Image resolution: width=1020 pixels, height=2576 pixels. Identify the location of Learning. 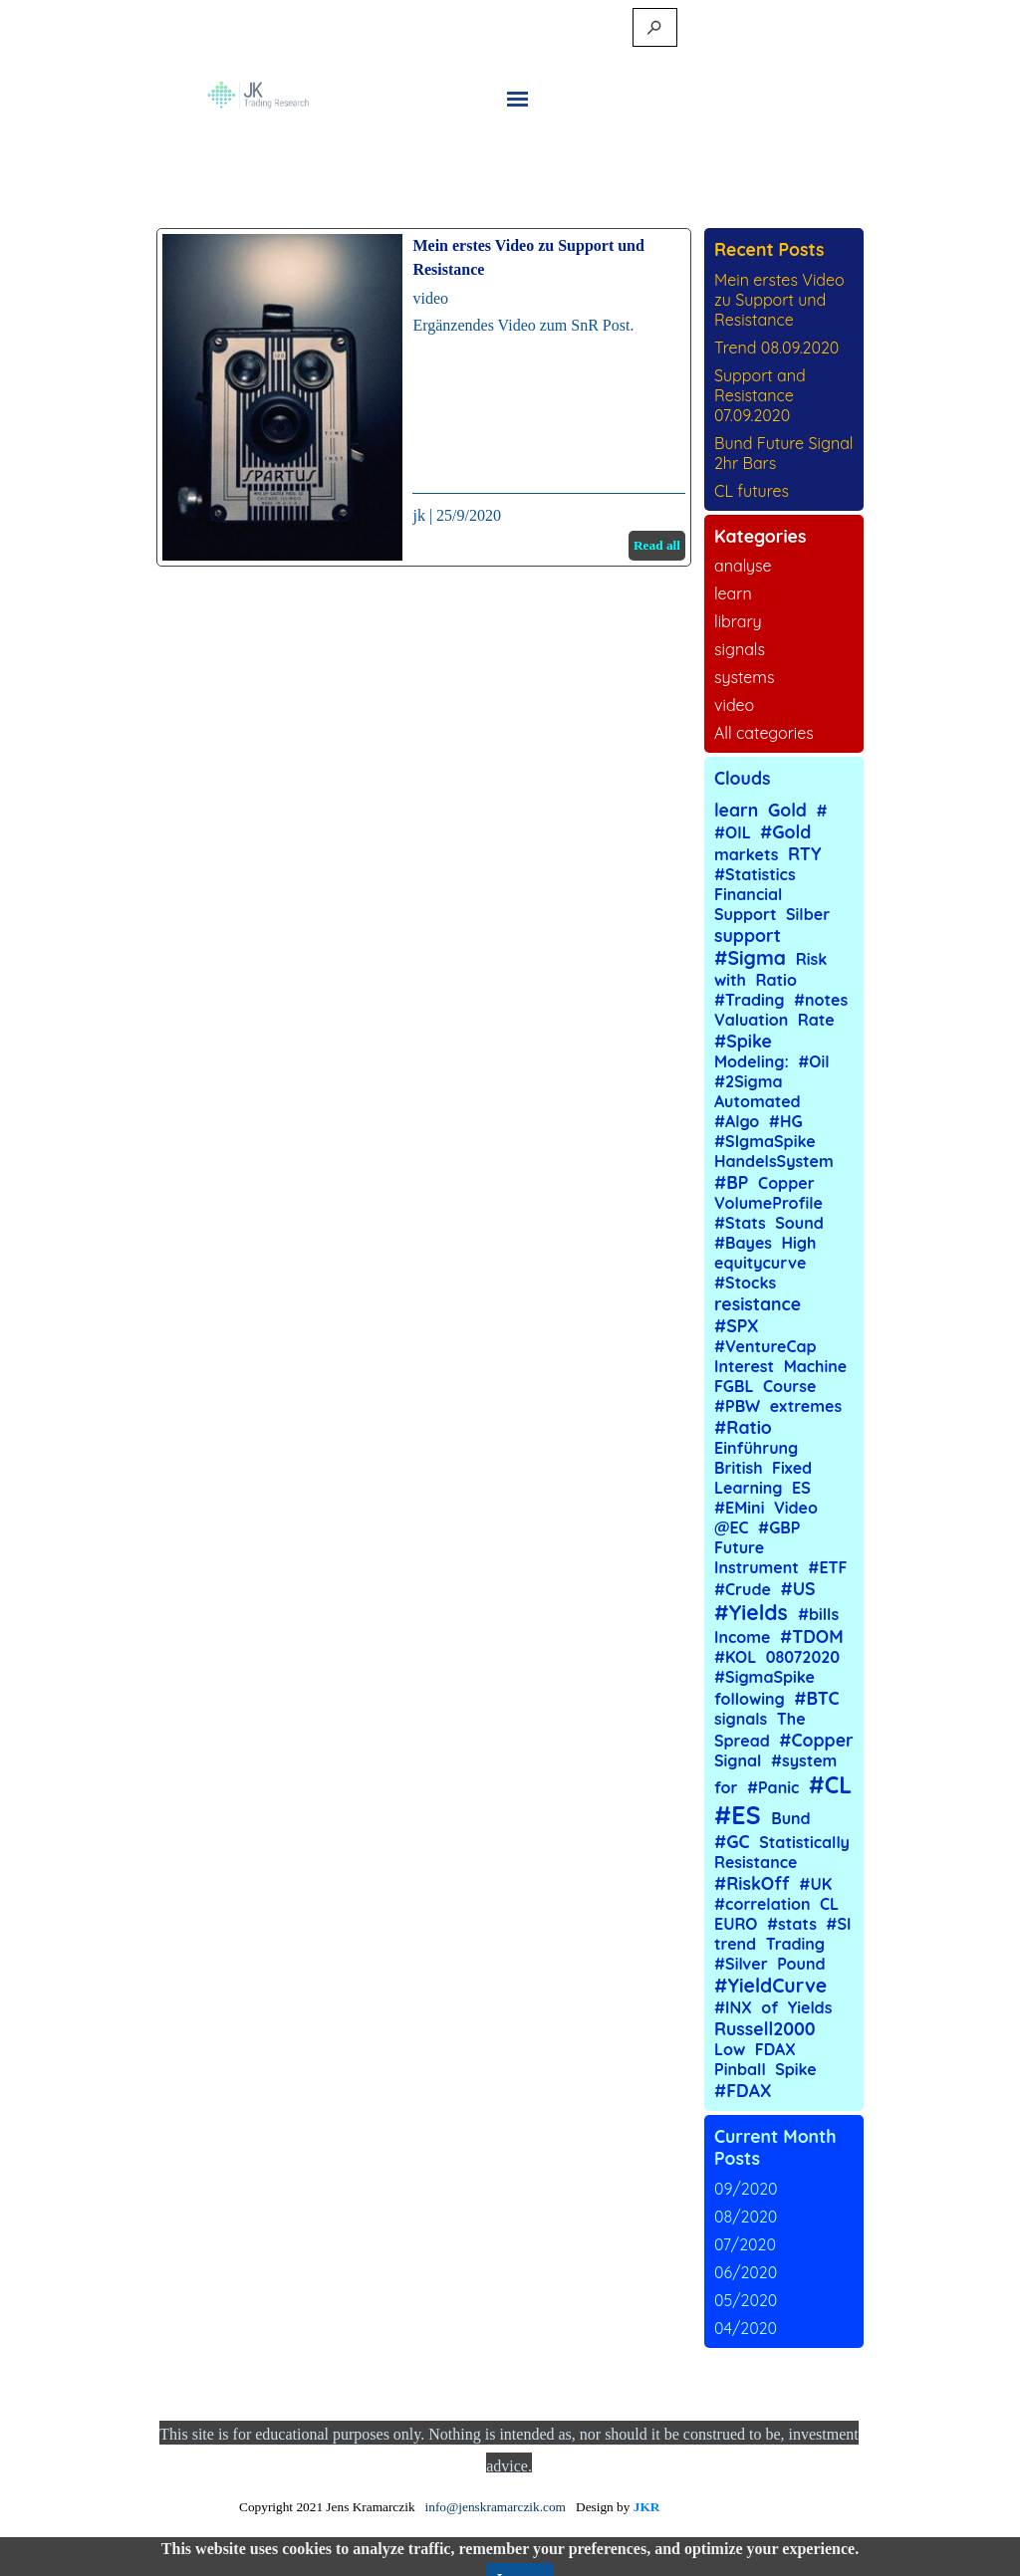
(748, 1488).